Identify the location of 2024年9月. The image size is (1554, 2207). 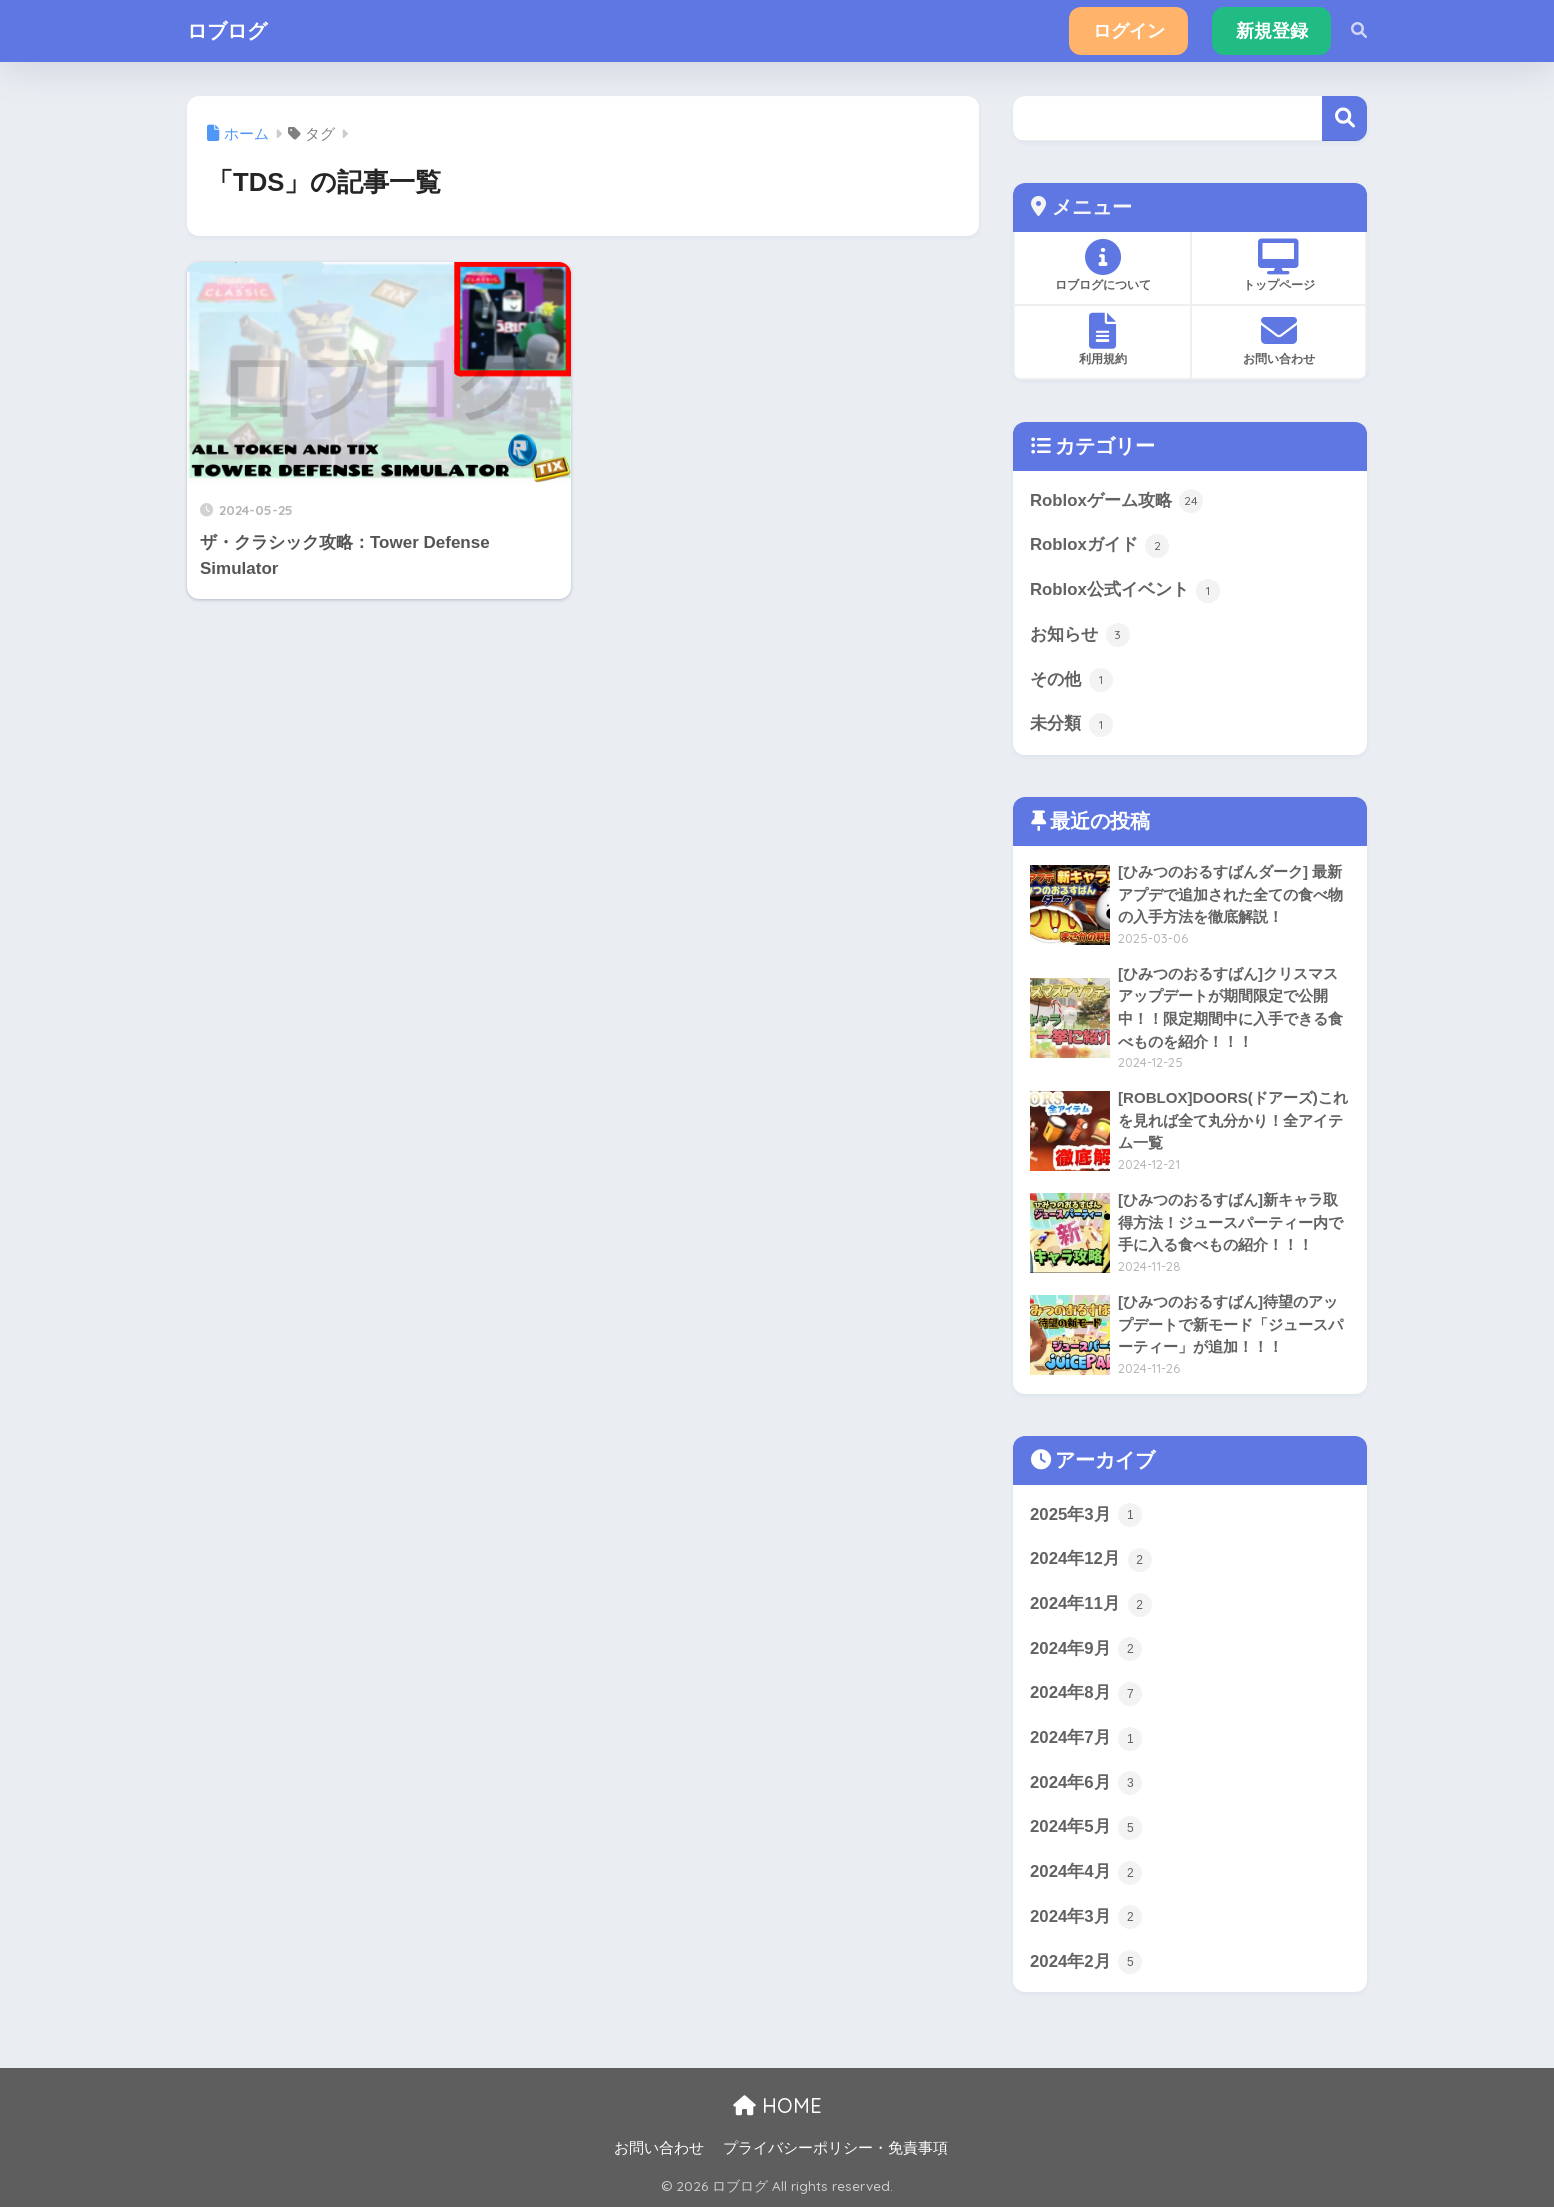
(1086, 1649).